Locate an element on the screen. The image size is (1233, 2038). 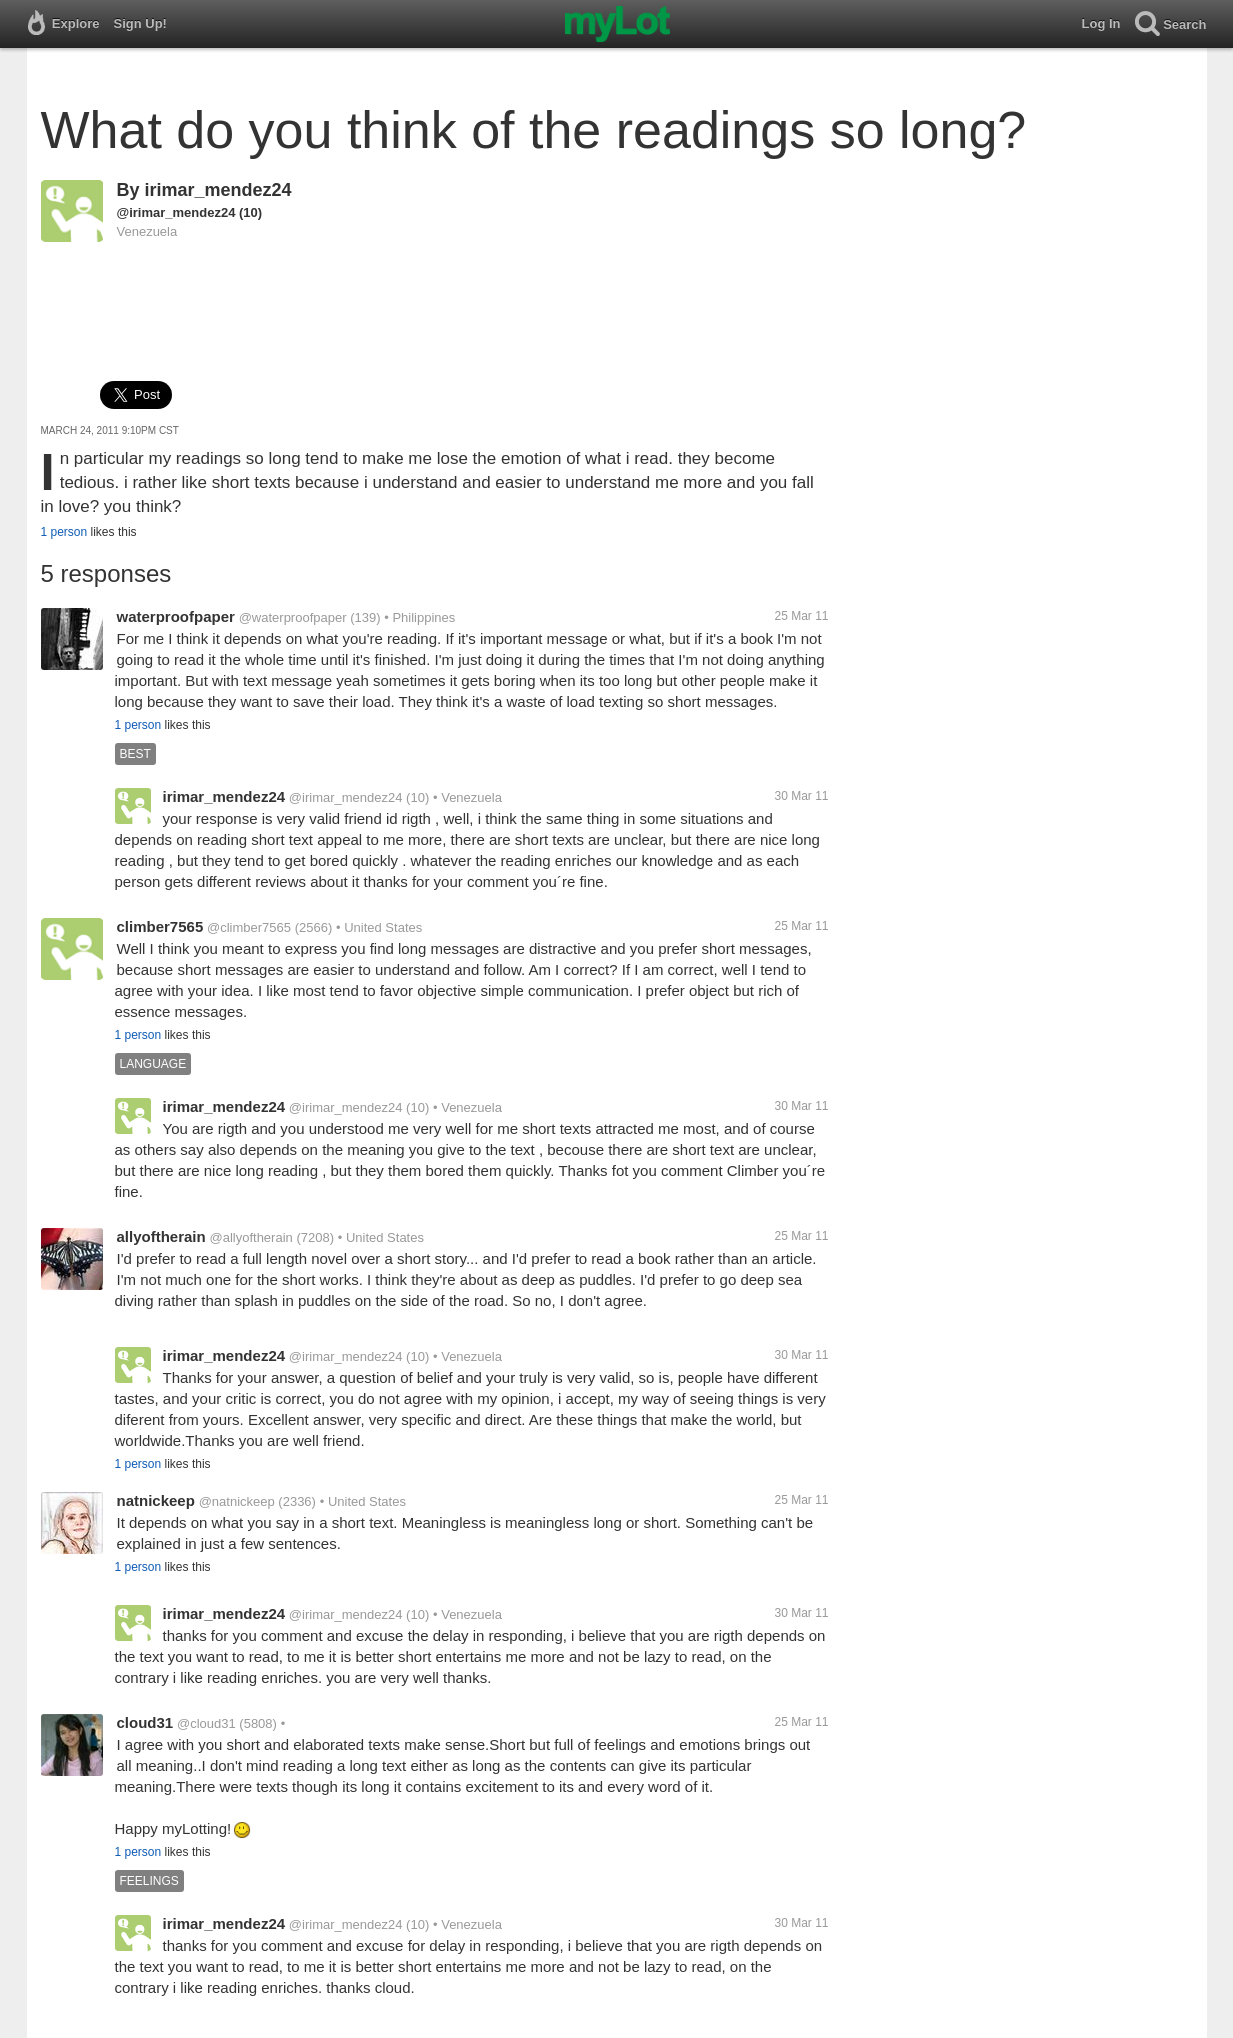
cloud31 is located at coordinates (145, 1722).